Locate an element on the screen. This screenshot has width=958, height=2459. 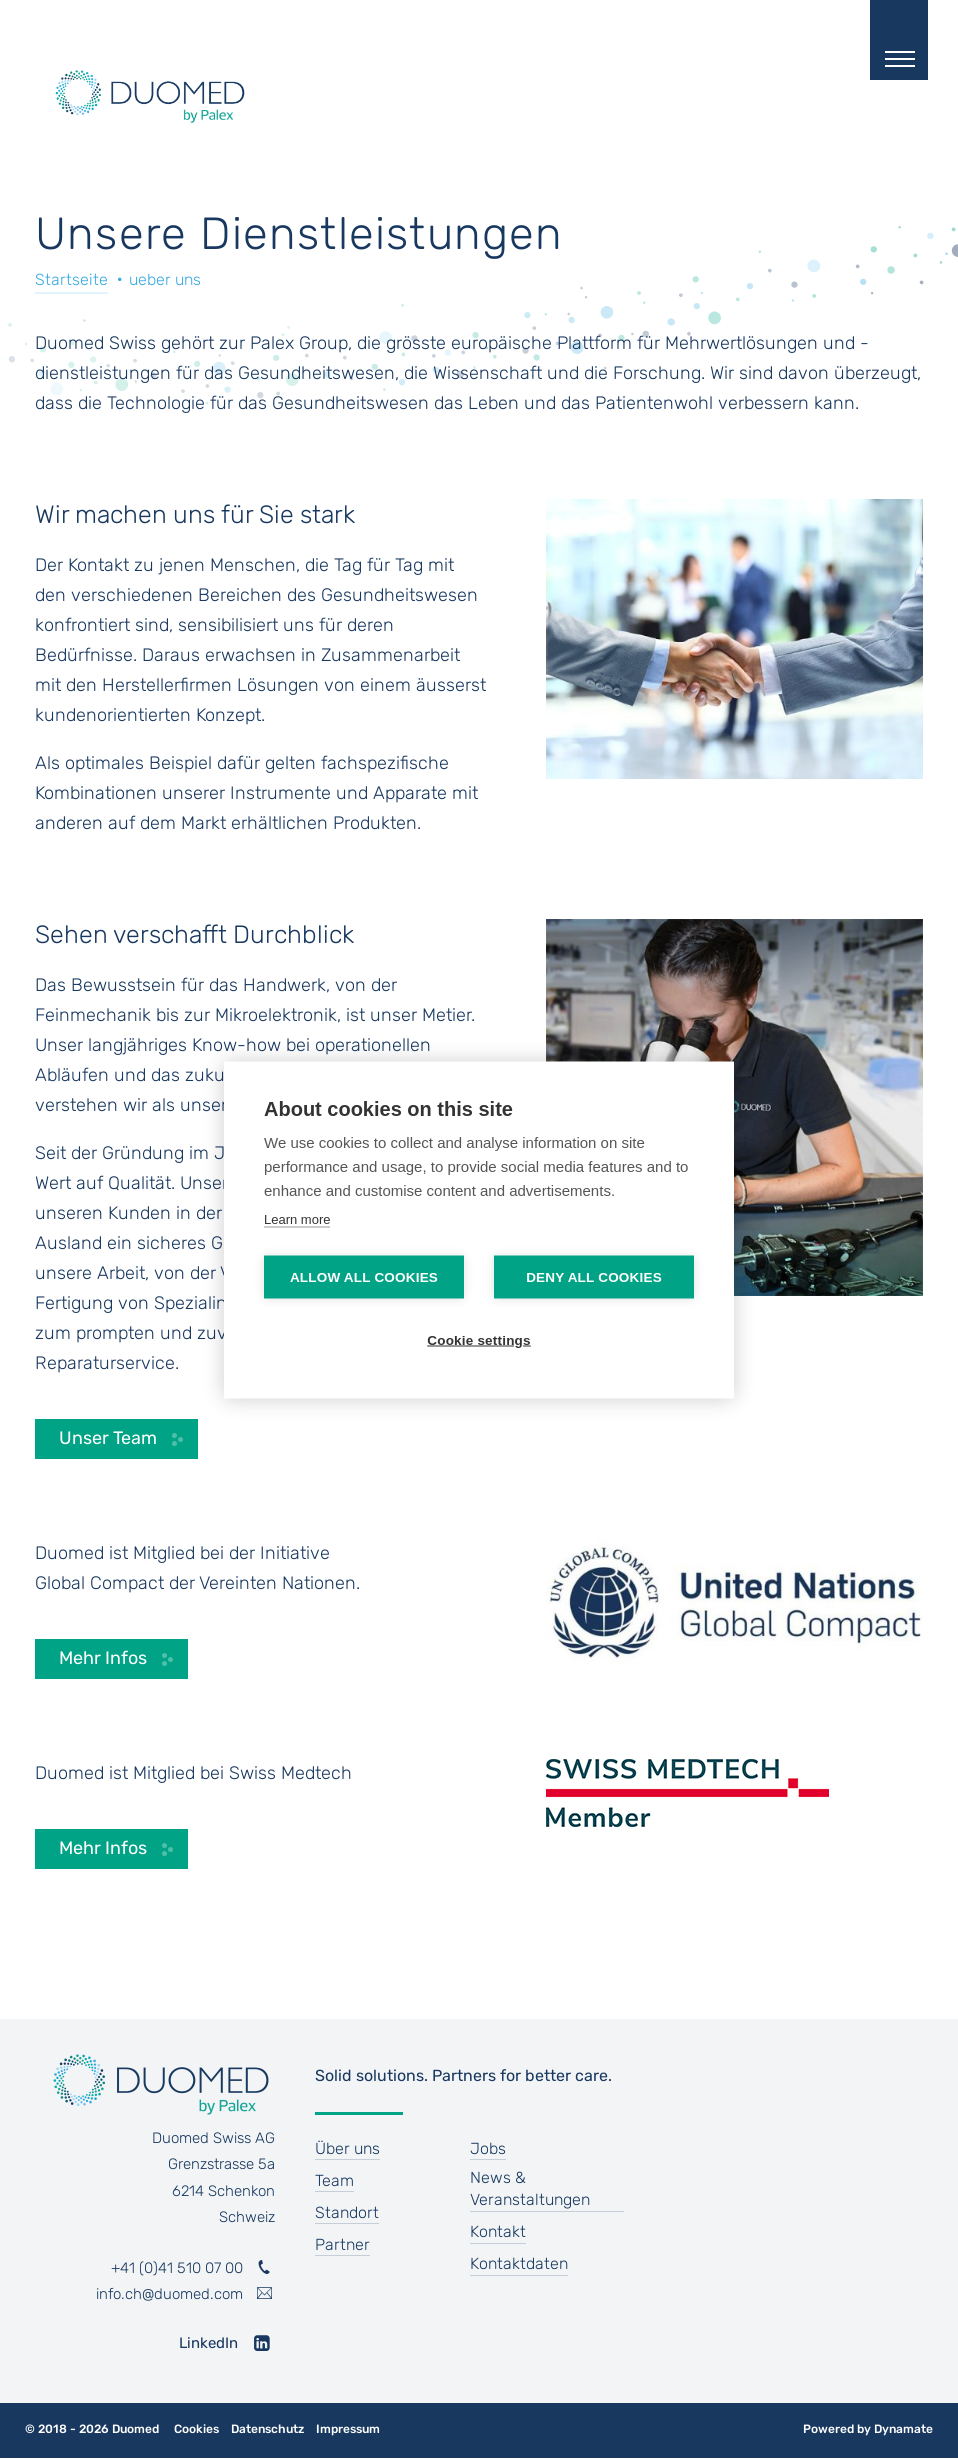
Allow all cookies is located at coordinates (364, 1276).